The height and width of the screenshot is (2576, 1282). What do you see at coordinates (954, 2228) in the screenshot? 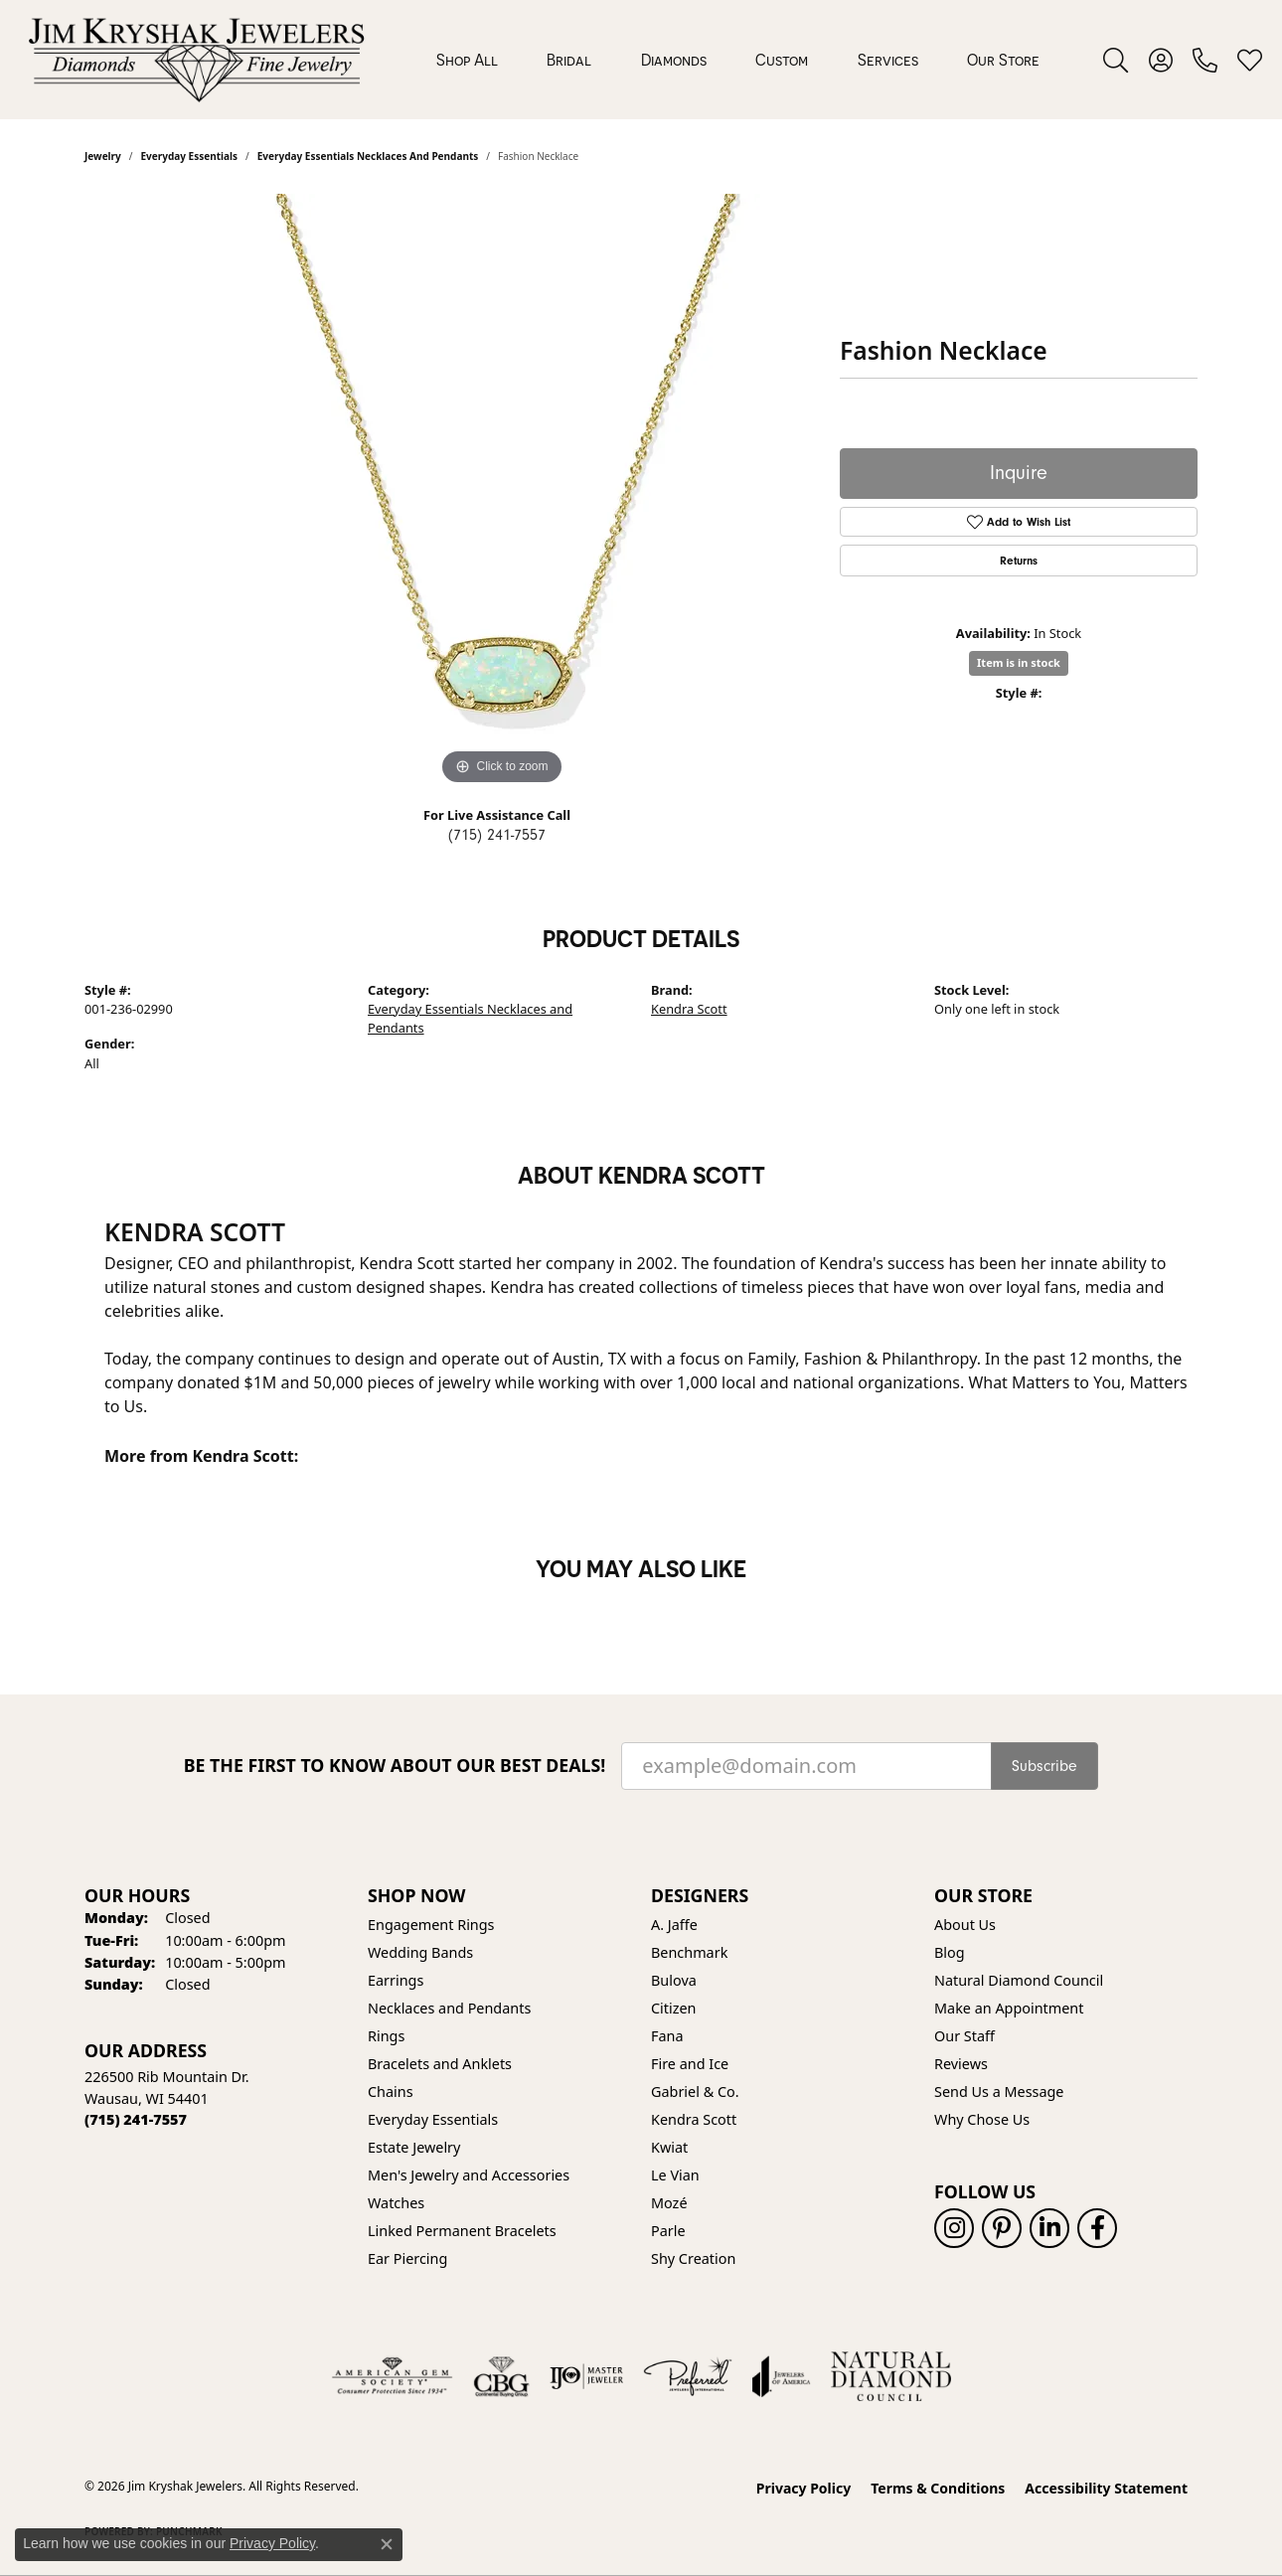
I see `[Follow us on instagram (opens in new tab)]` at bounding box center [954, 2228].